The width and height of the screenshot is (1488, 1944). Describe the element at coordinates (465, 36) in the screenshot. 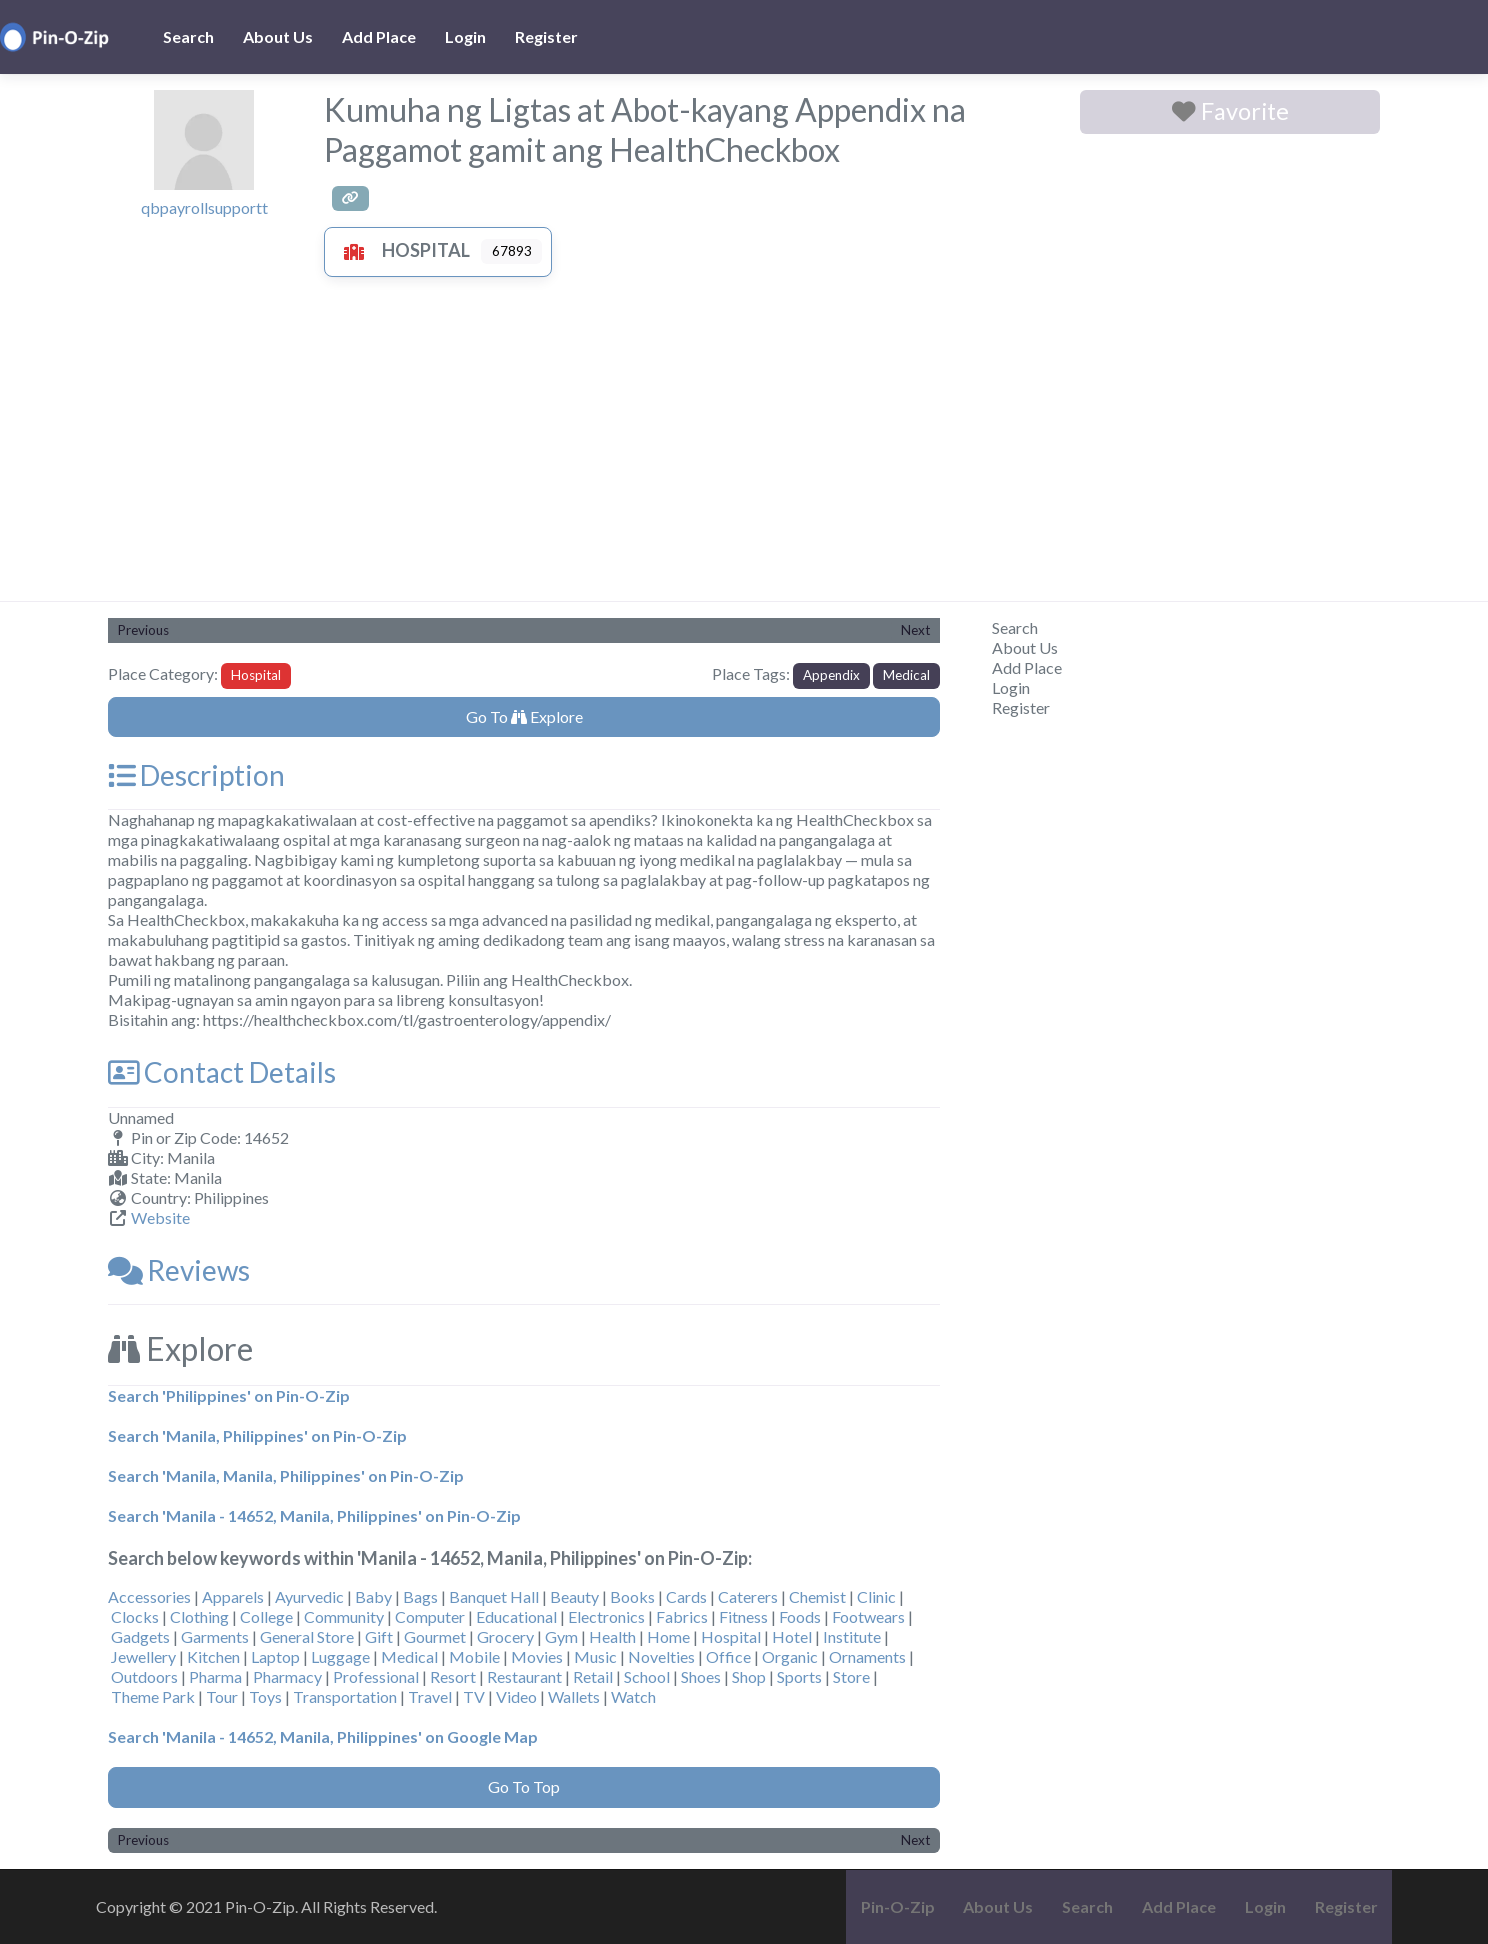

I see `Login` at that location.